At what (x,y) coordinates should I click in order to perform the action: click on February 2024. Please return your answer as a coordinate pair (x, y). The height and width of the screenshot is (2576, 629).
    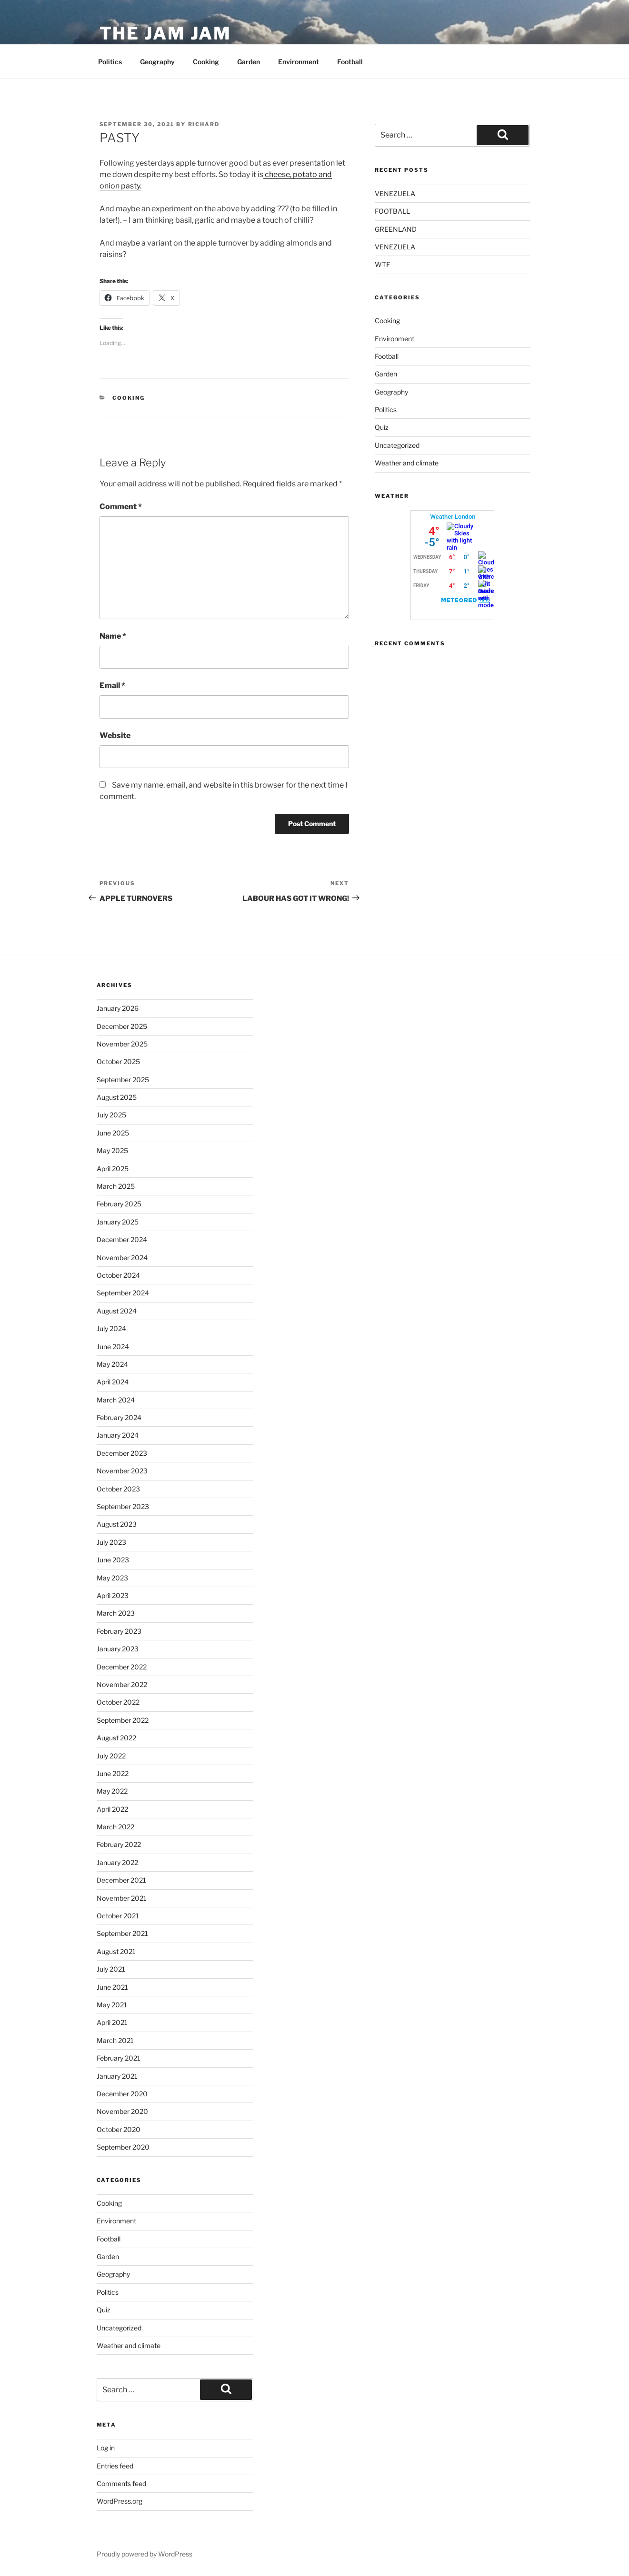
    Looking at the image, I should click on (119, 1417).